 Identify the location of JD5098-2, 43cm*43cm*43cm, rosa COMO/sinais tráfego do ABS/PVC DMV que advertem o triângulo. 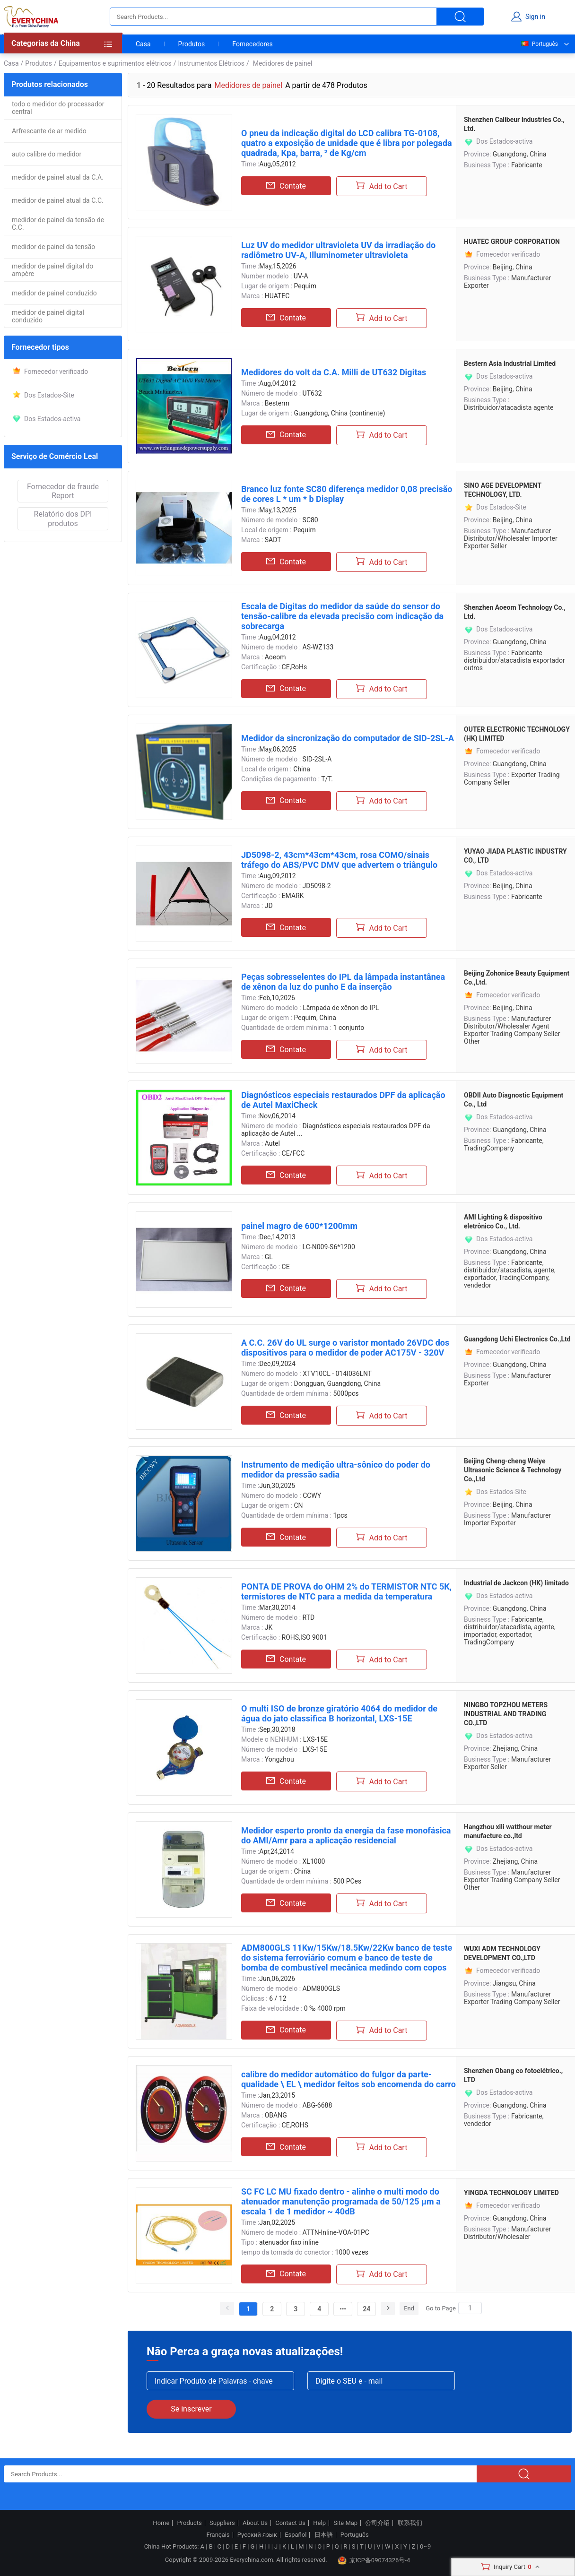
(339, 860).